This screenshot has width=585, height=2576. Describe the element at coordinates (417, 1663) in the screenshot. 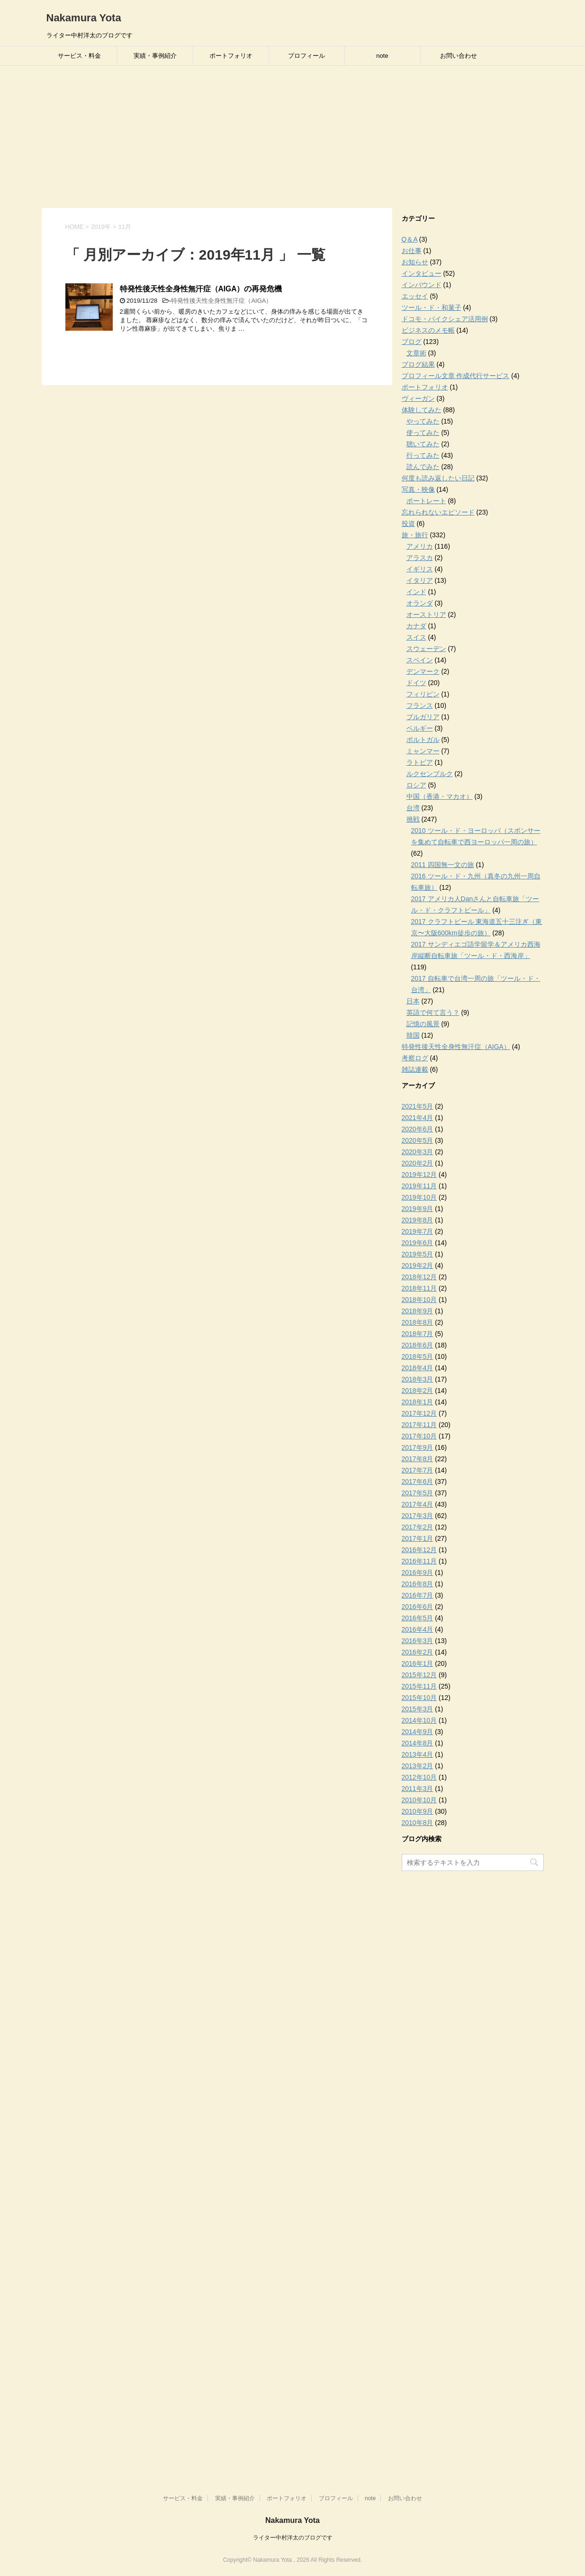

I see `2016年1月` at that location.